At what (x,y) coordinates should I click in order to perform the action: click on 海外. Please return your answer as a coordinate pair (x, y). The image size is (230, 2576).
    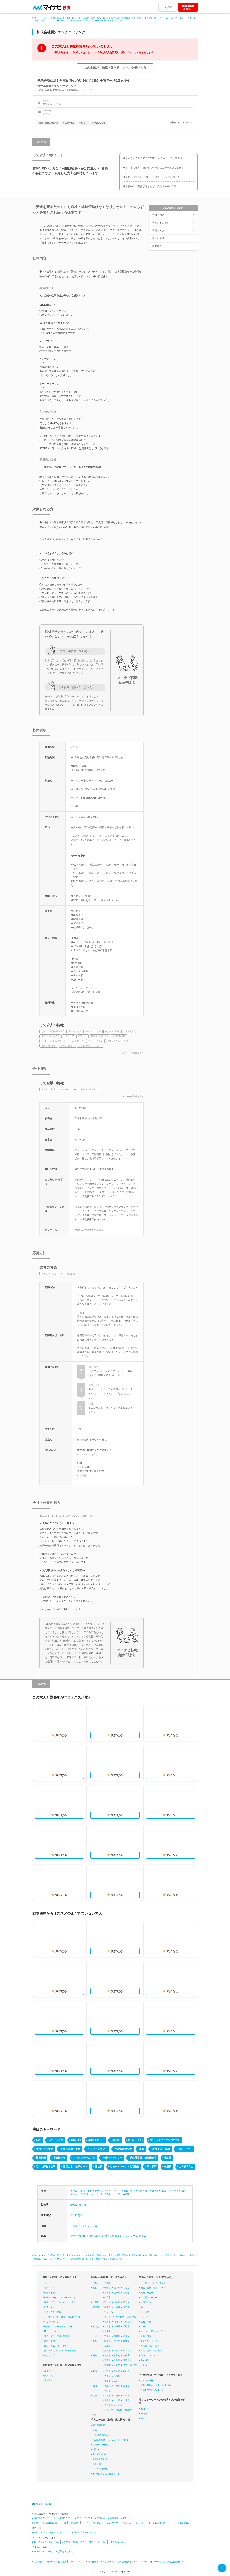
    Looking at the image, I should click on (95, 2415).